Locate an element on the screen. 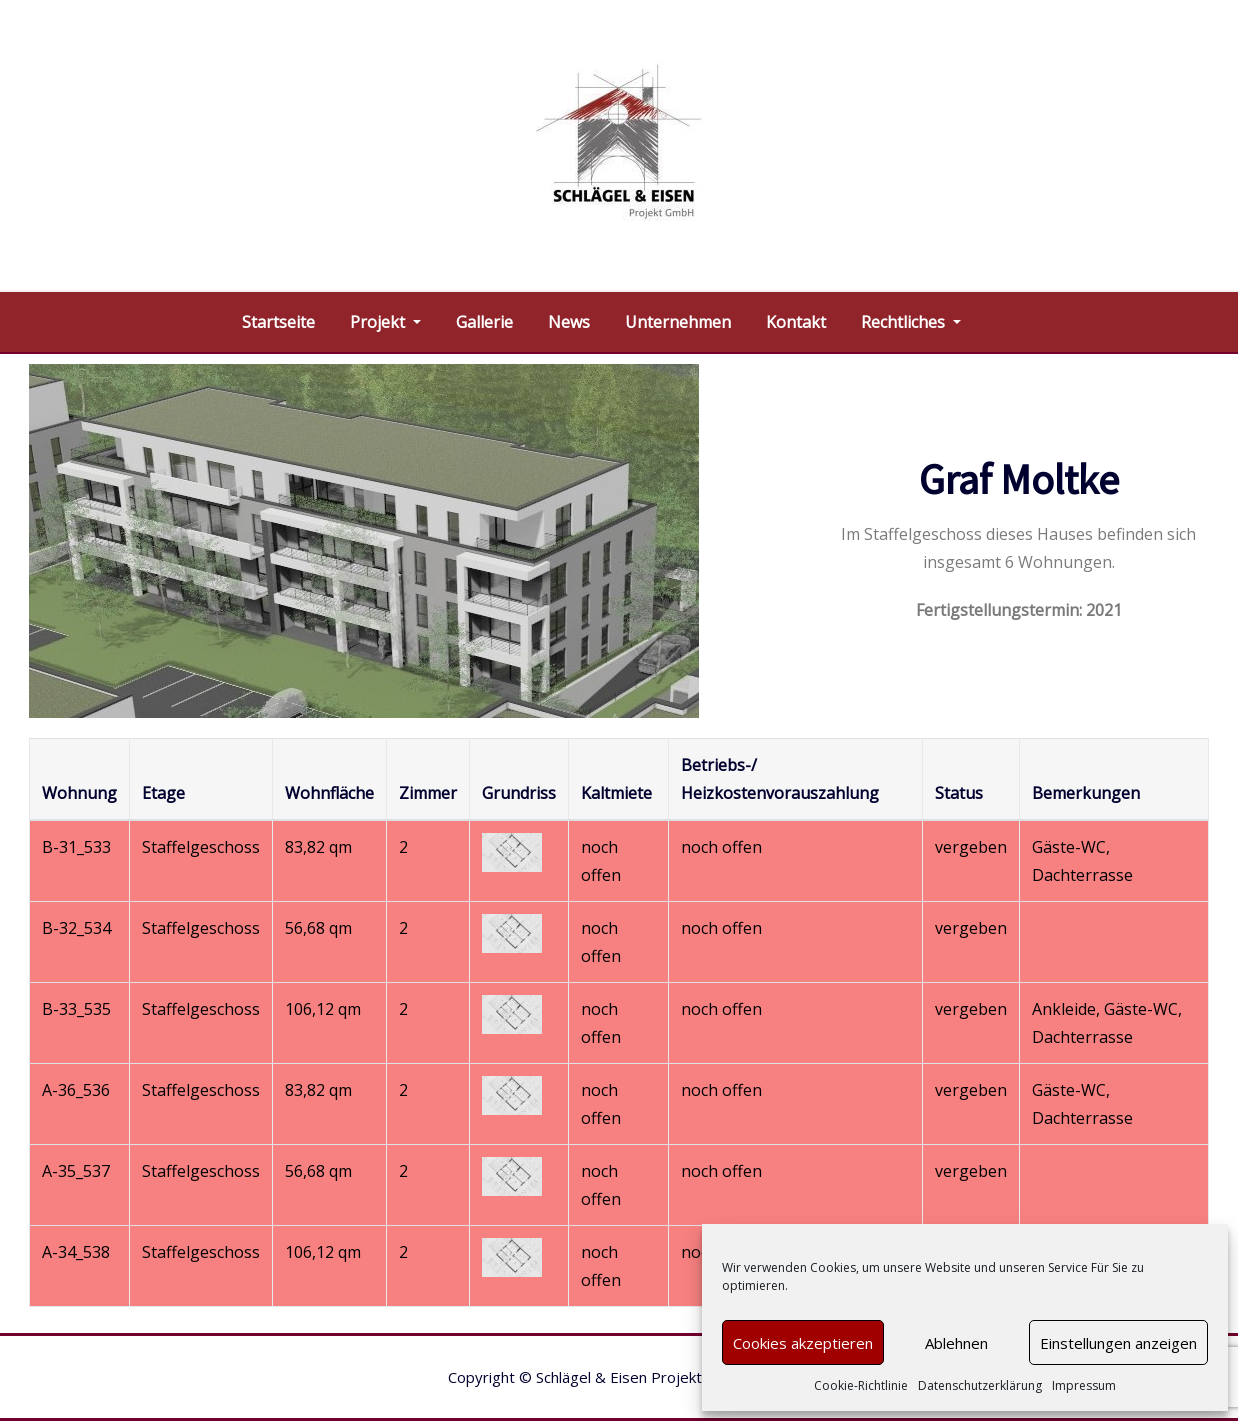 The image size is (1238, 1421). Gallerie is located at coordinates (484, 322).